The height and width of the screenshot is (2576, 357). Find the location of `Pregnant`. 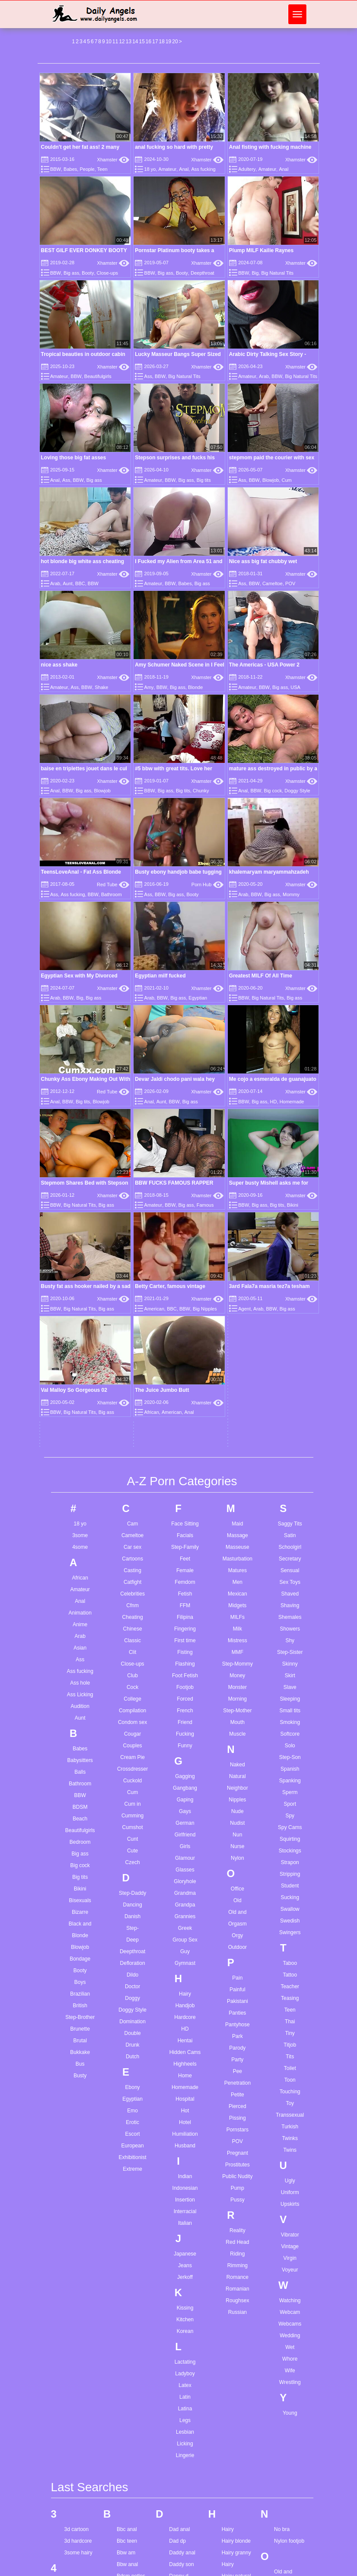

Pregnant is located at coordinates (237, 1851).